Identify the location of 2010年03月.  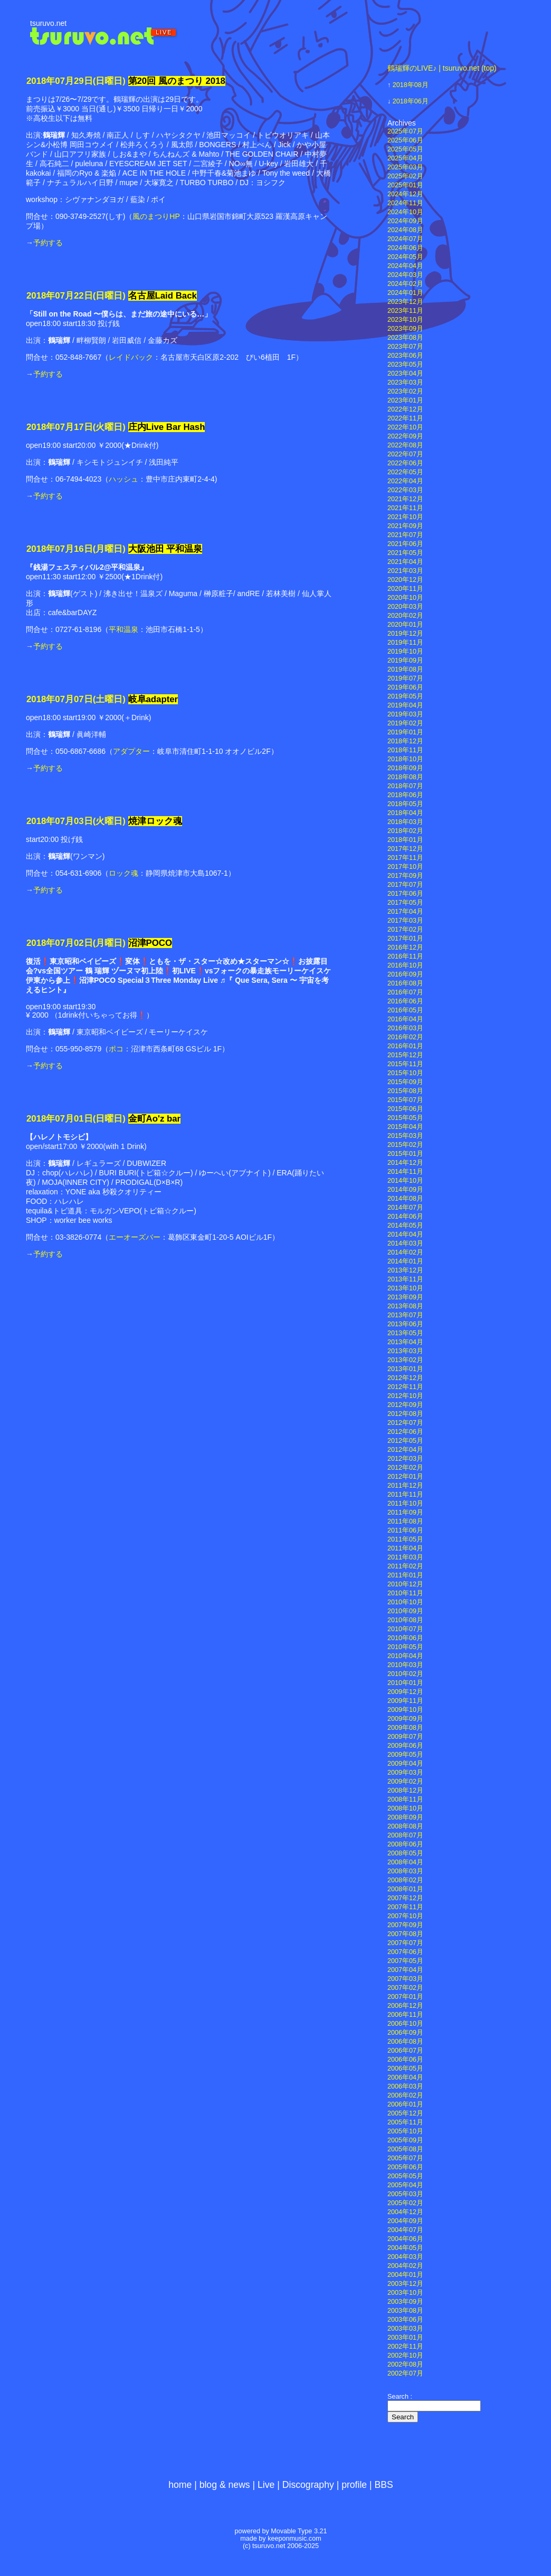
(405, 1665).